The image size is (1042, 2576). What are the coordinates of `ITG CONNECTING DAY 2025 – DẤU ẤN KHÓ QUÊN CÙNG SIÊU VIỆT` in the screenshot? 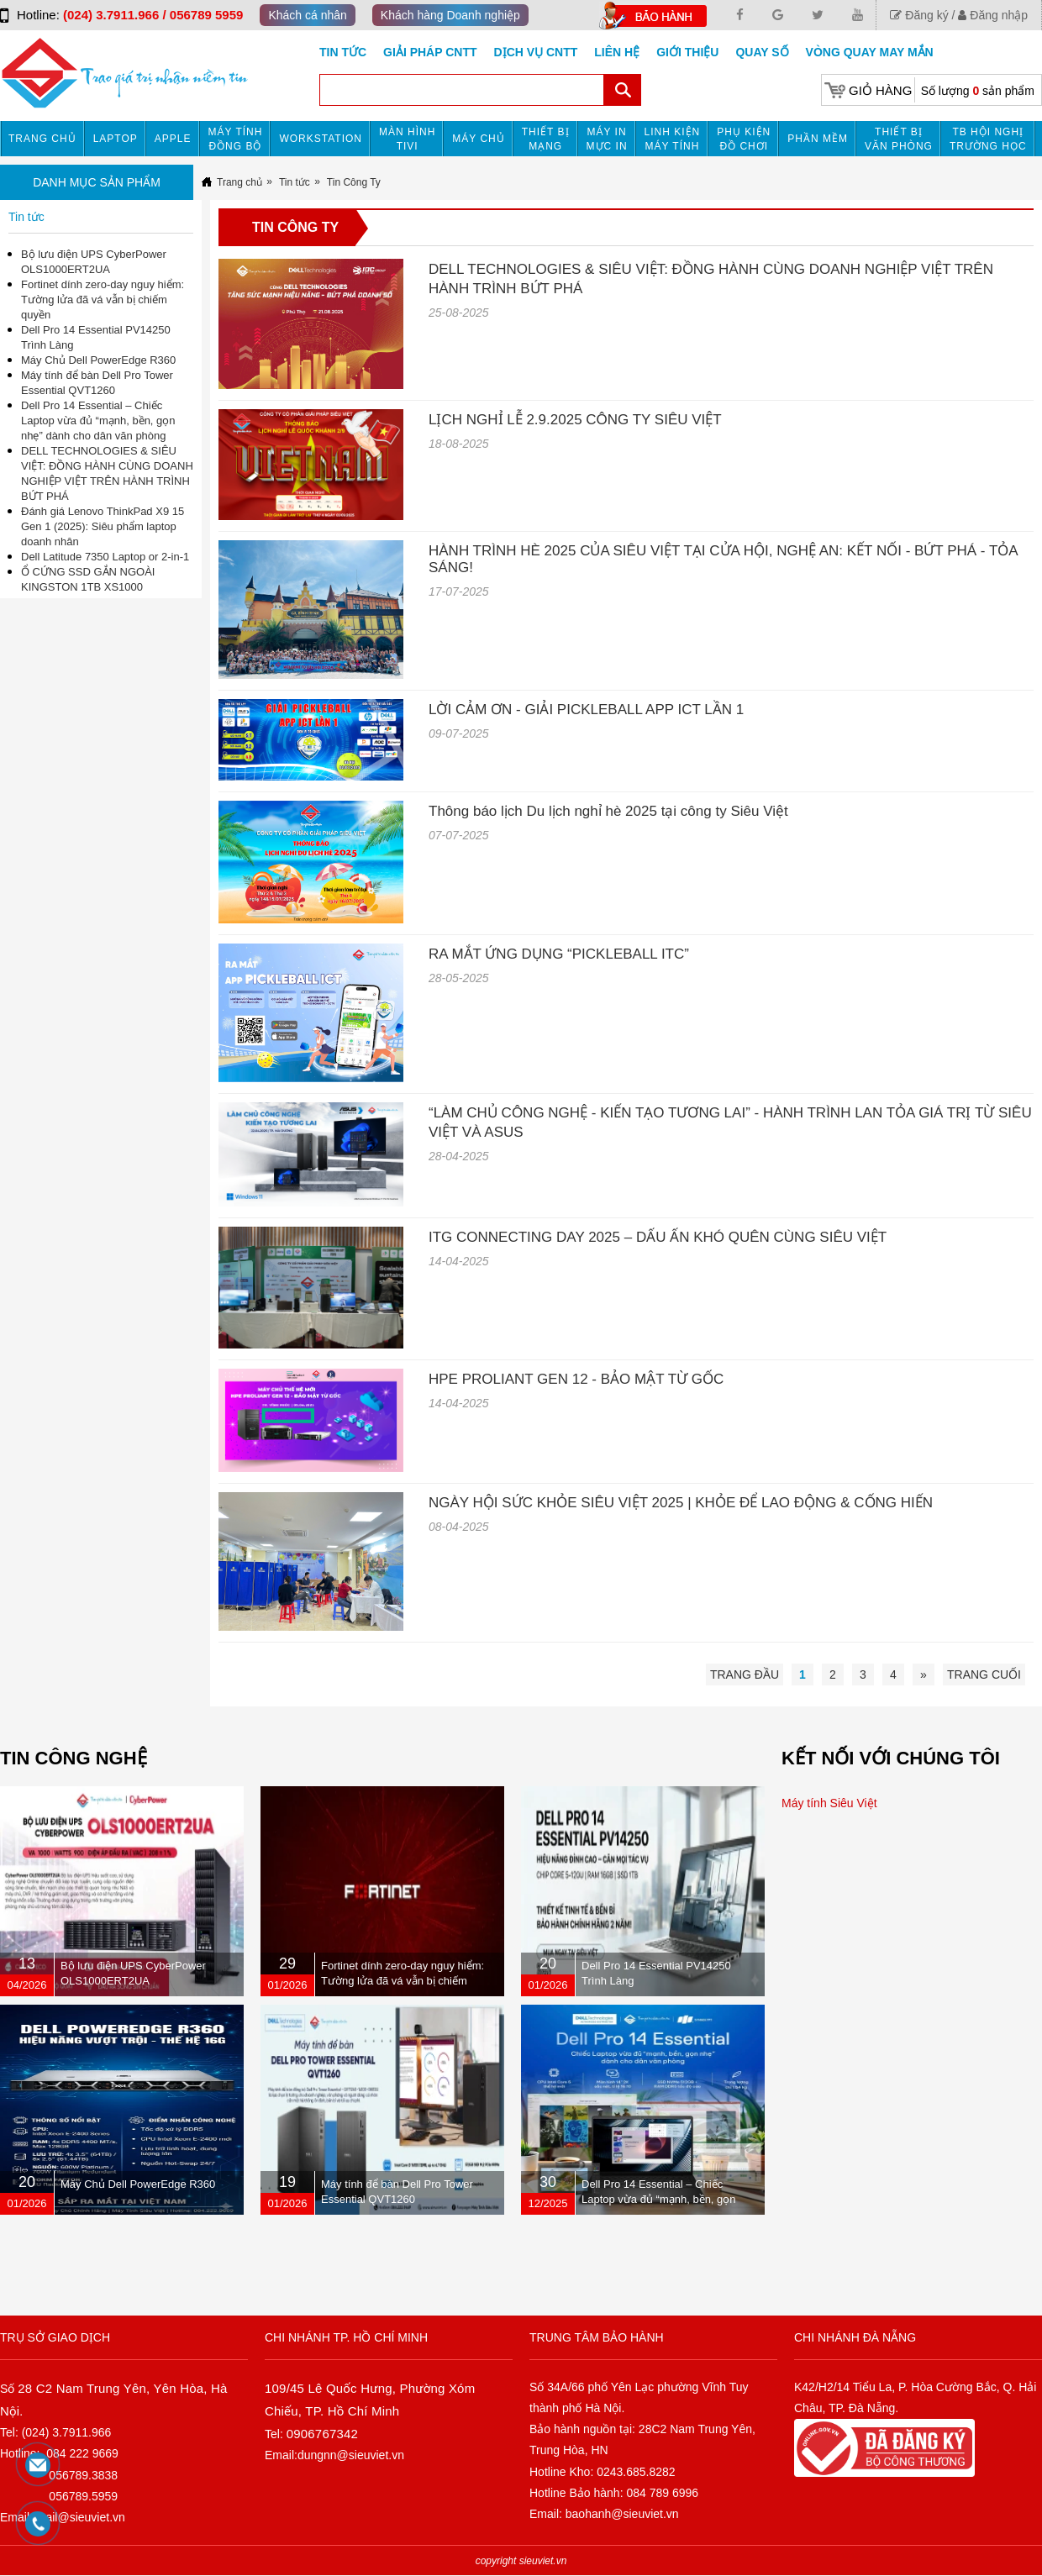 It's located at (658, 1237).